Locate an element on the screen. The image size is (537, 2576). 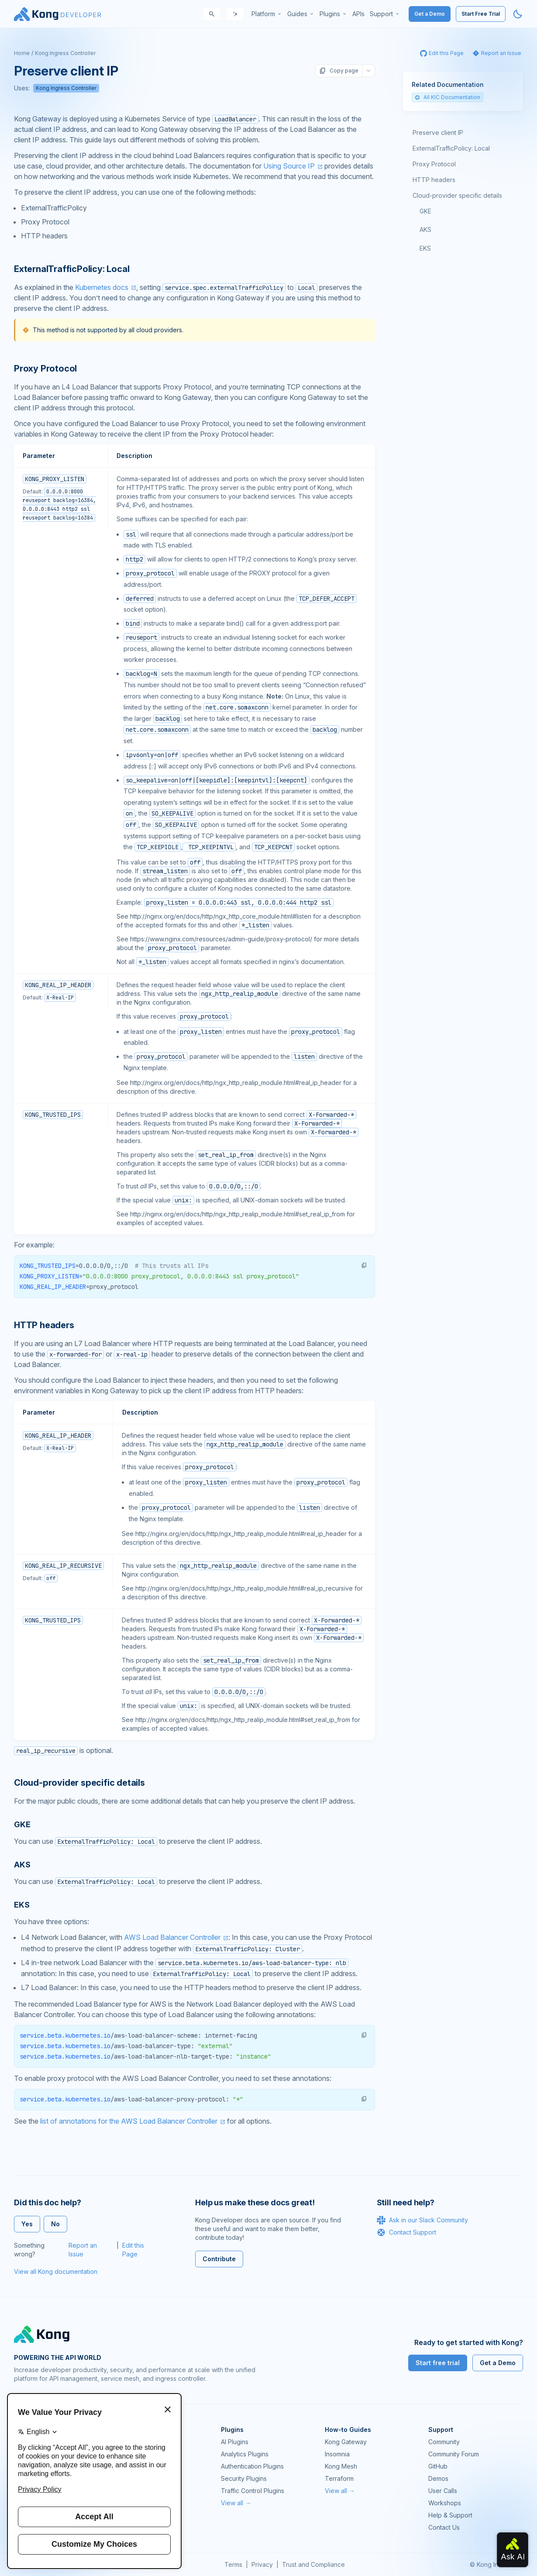
All KIC Documentation is located at coordinates (447, 97).